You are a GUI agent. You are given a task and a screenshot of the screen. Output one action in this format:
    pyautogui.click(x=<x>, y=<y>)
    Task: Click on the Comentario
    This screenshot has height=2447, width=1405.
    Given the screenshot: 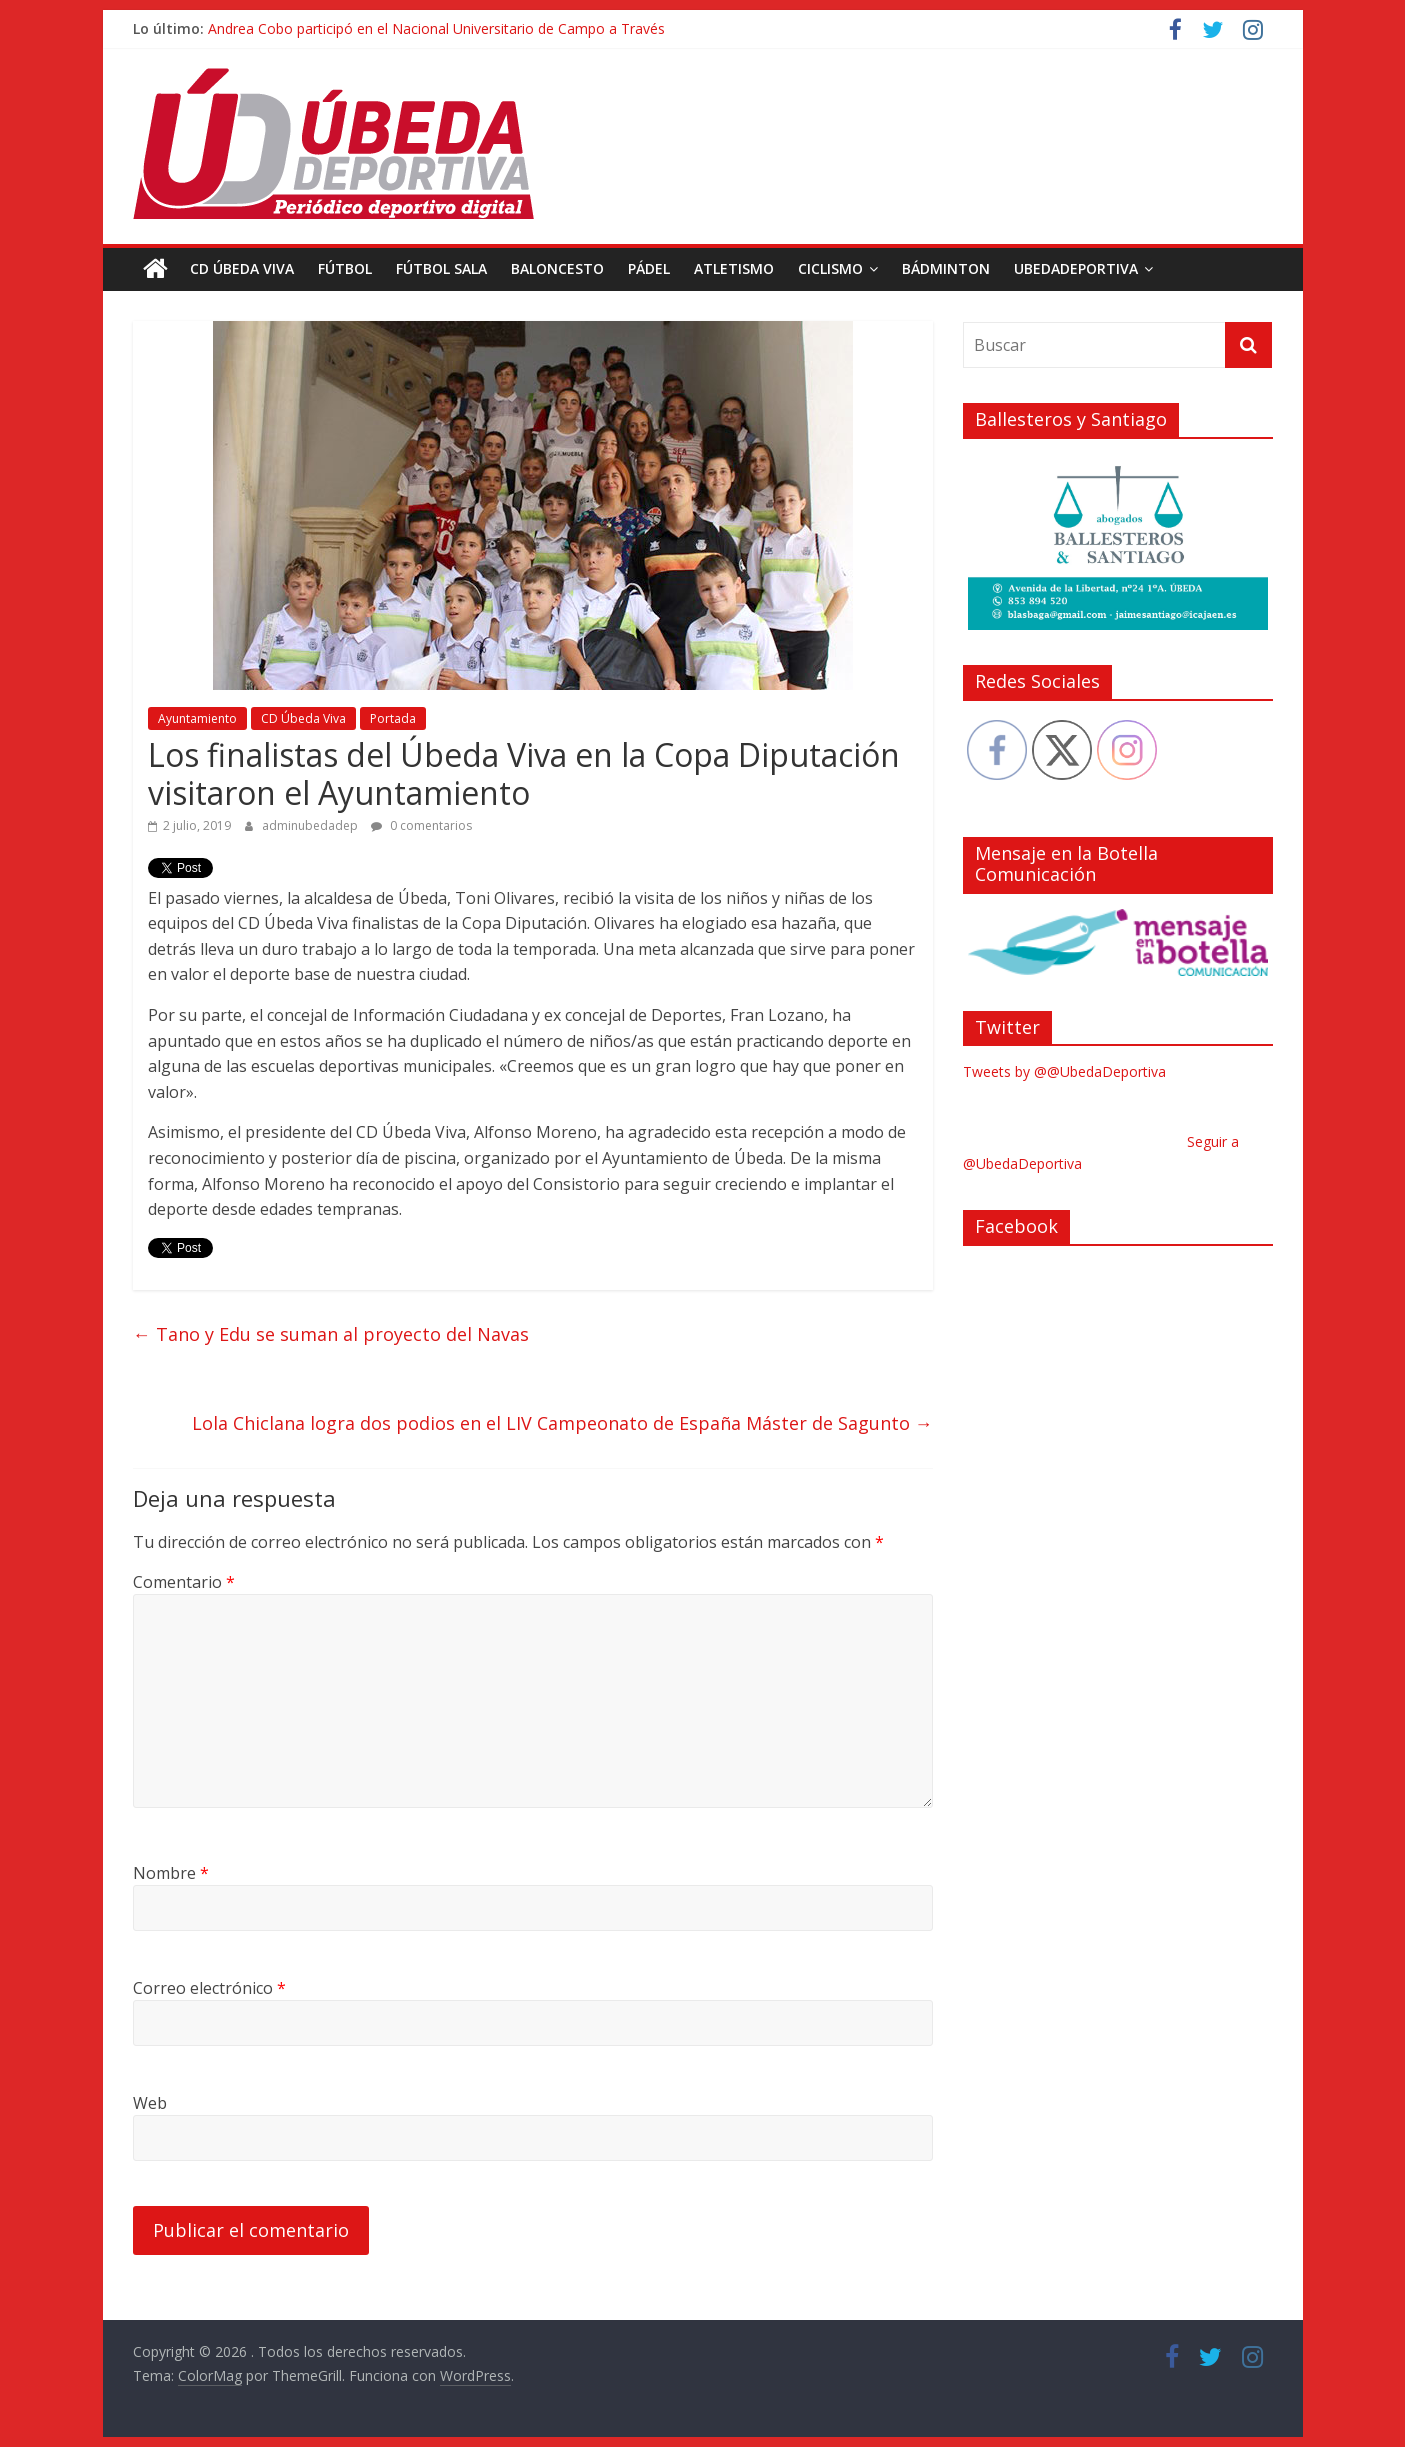 What is the action you would take?
    pyautogui.click(x=184, y=1582)
    